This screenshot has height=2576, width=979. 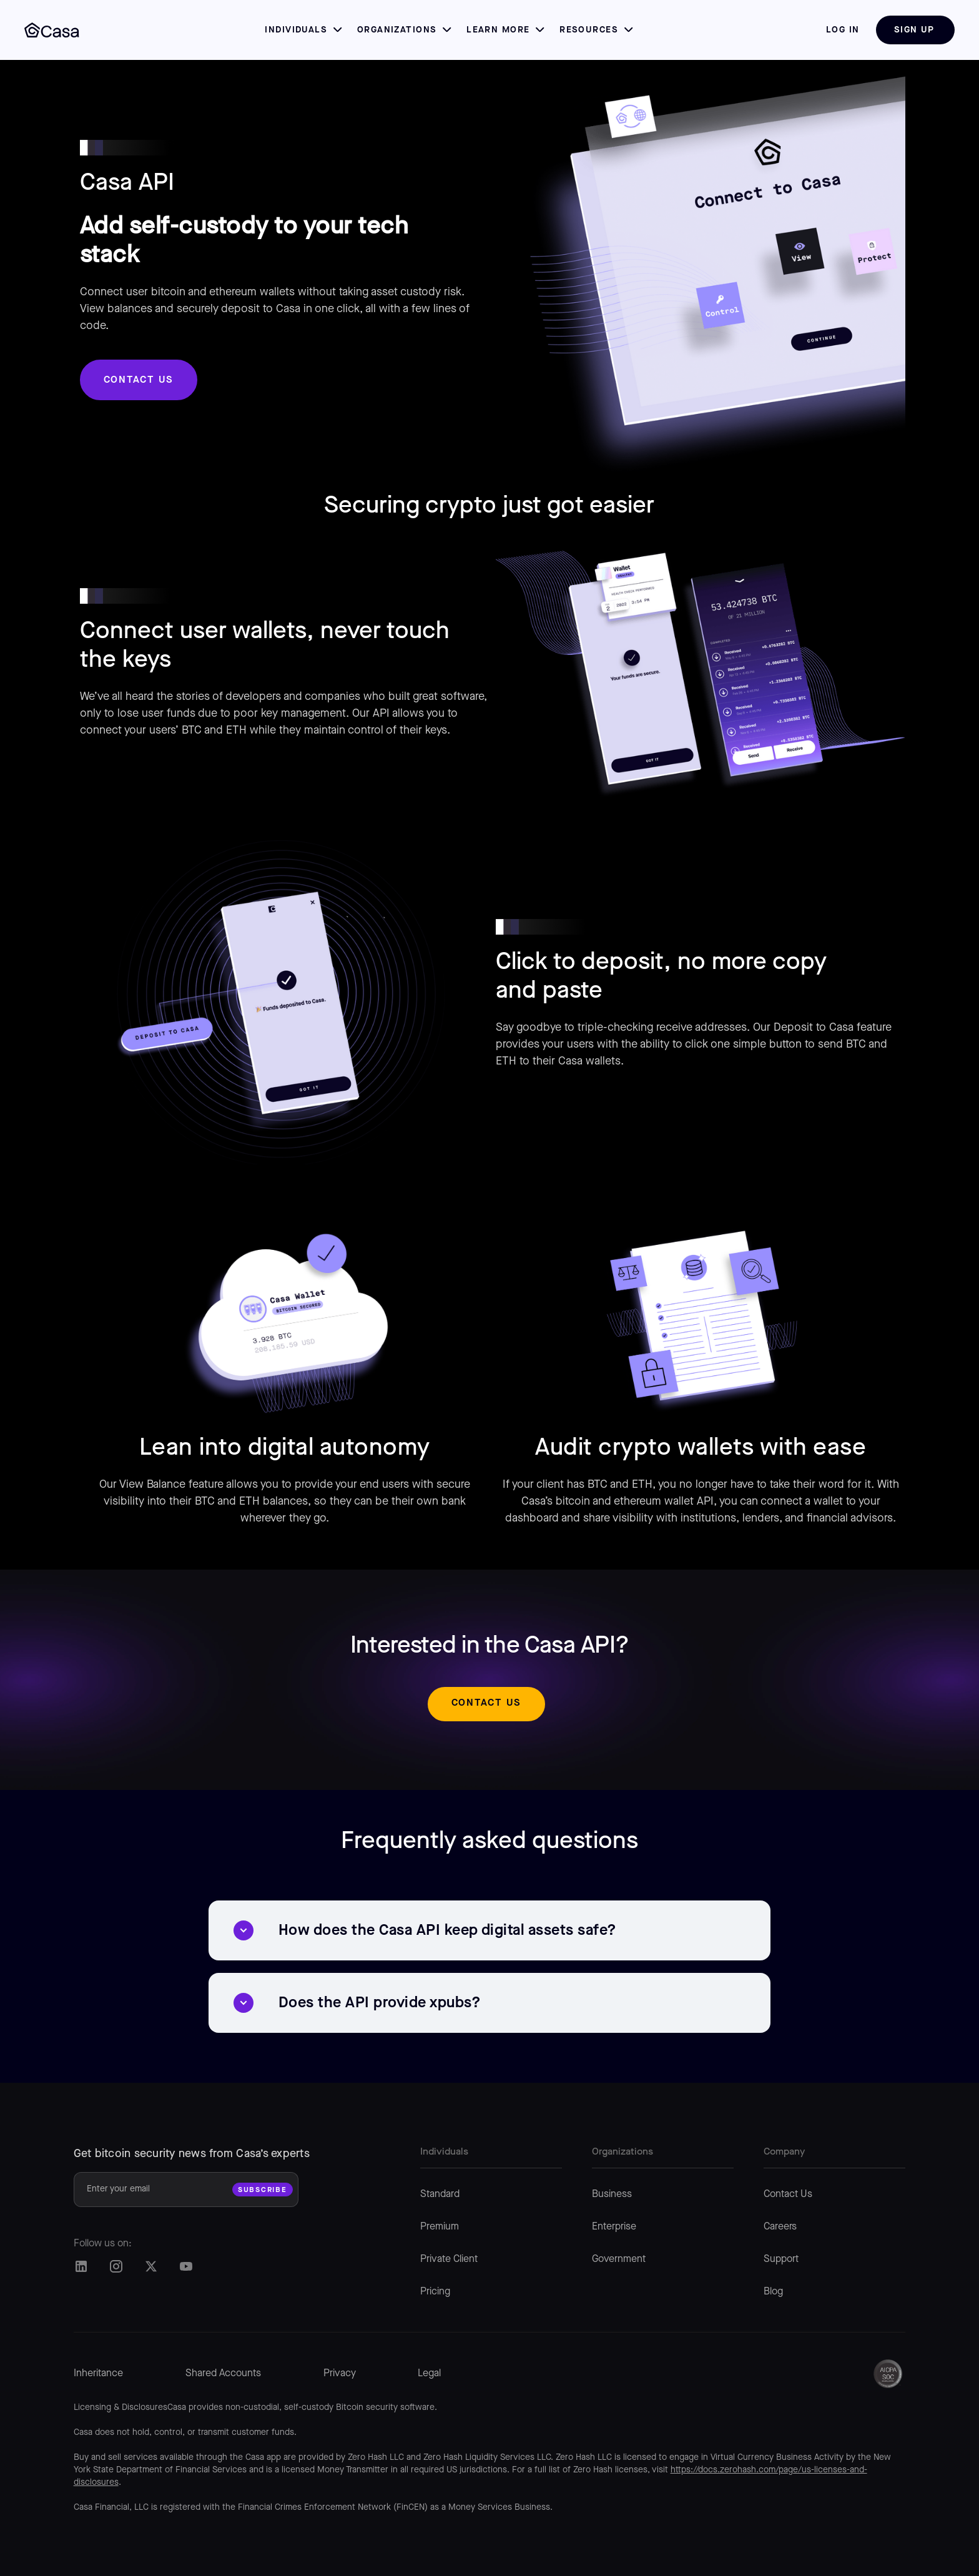 I want to click on Contact us, so click(x=139, y=379).